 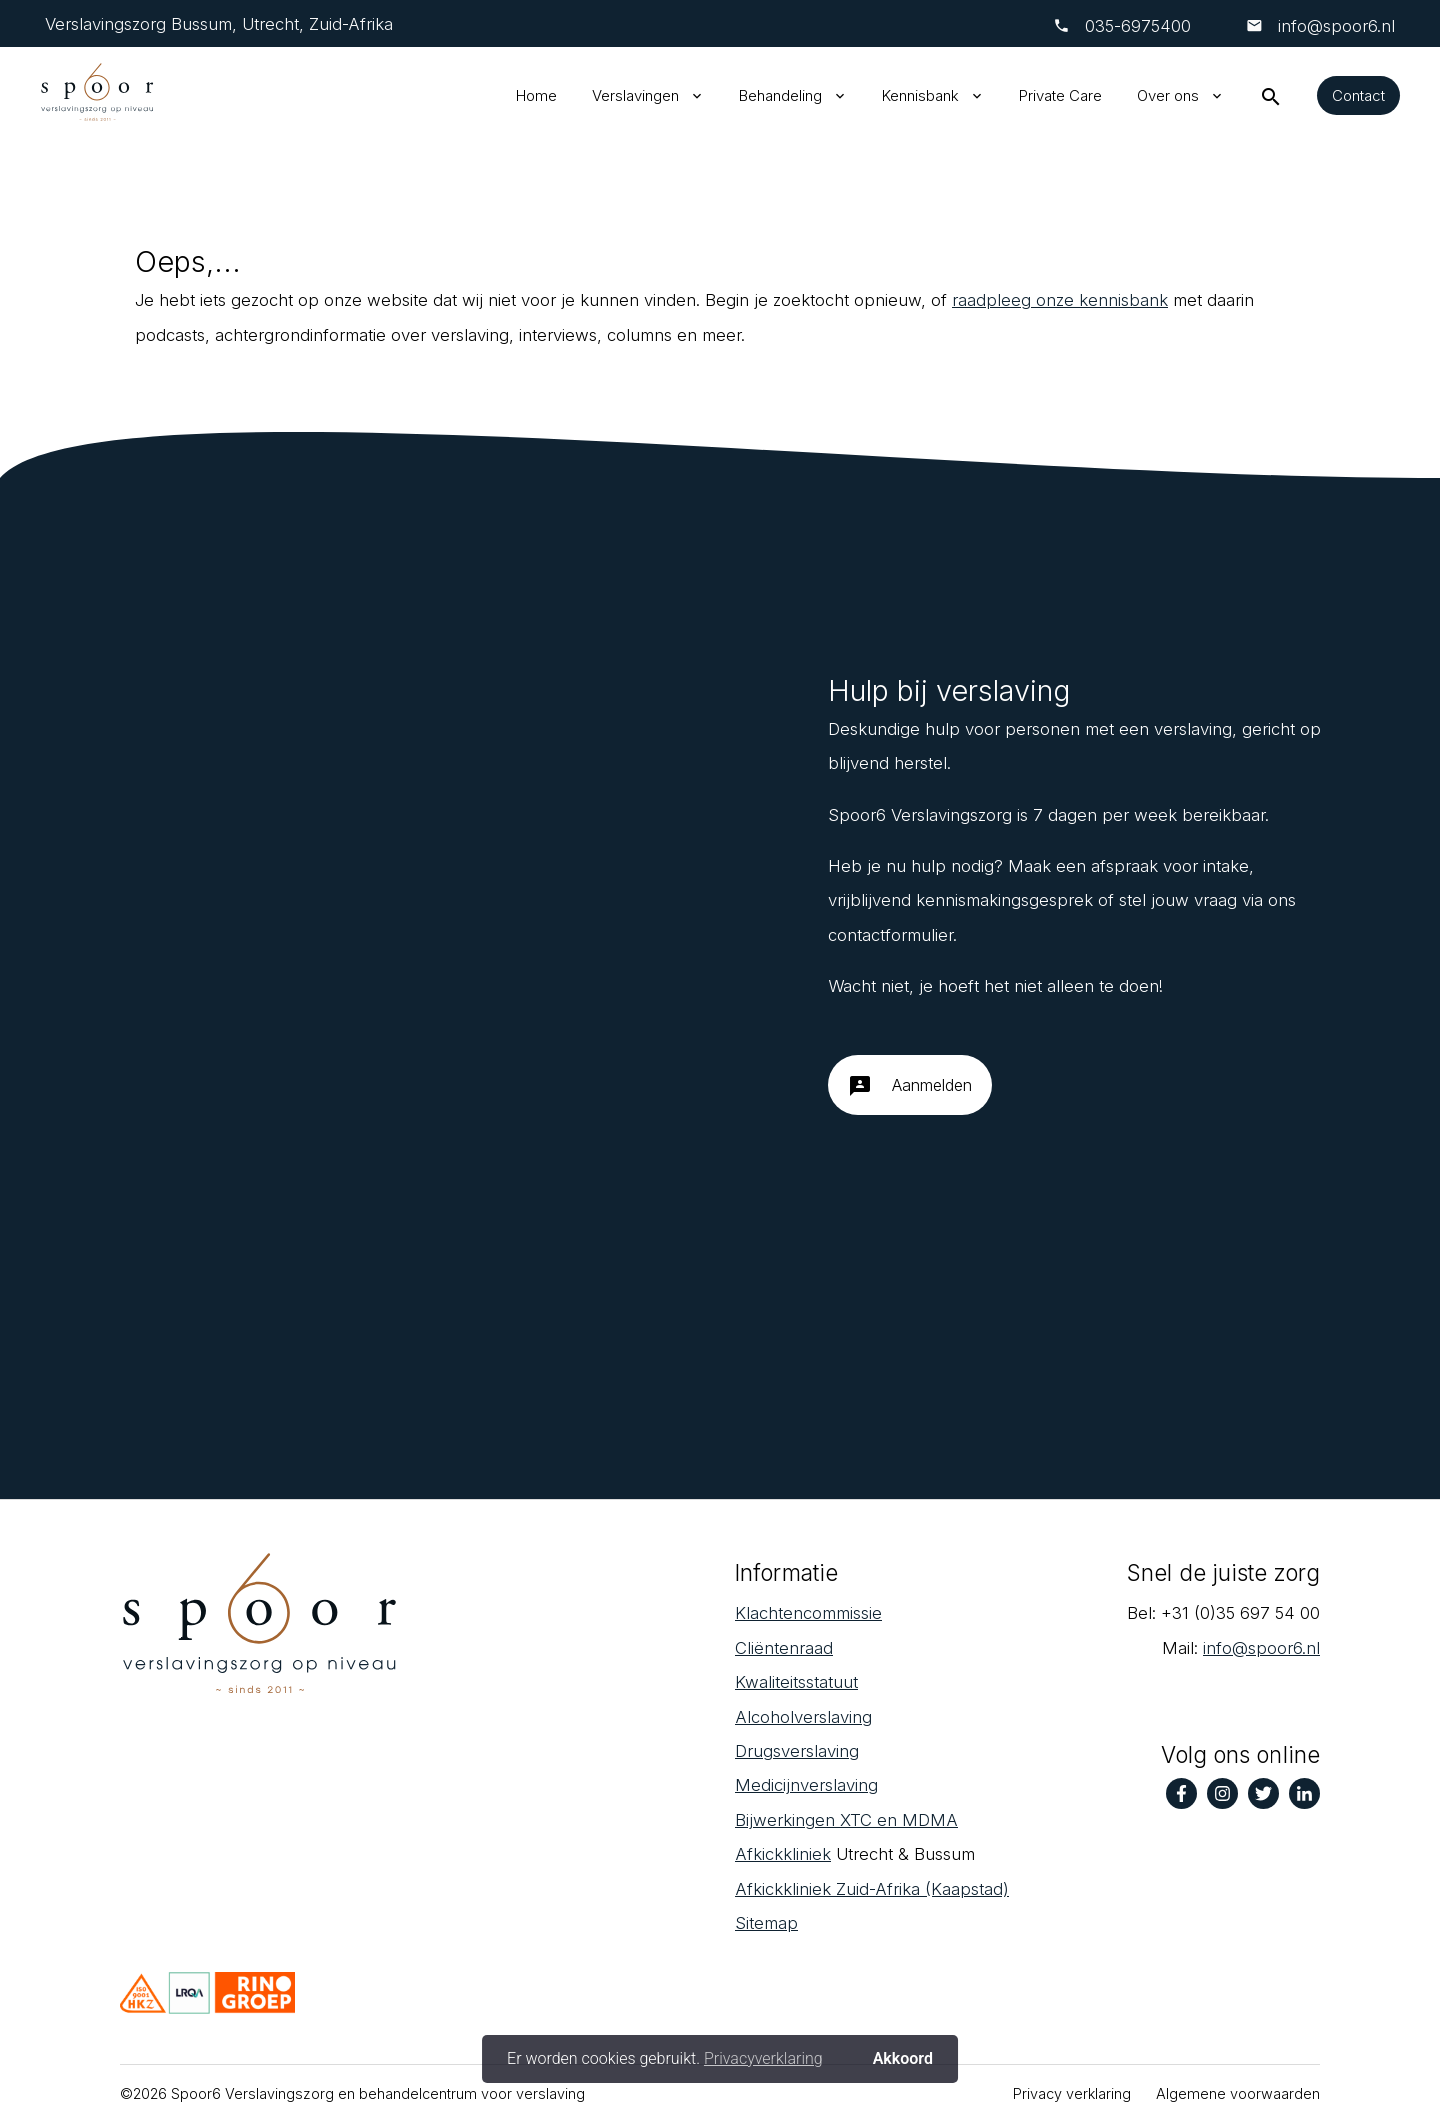 I want to click on info@spoor6.nl‎, so click(x=1261, y=1648).